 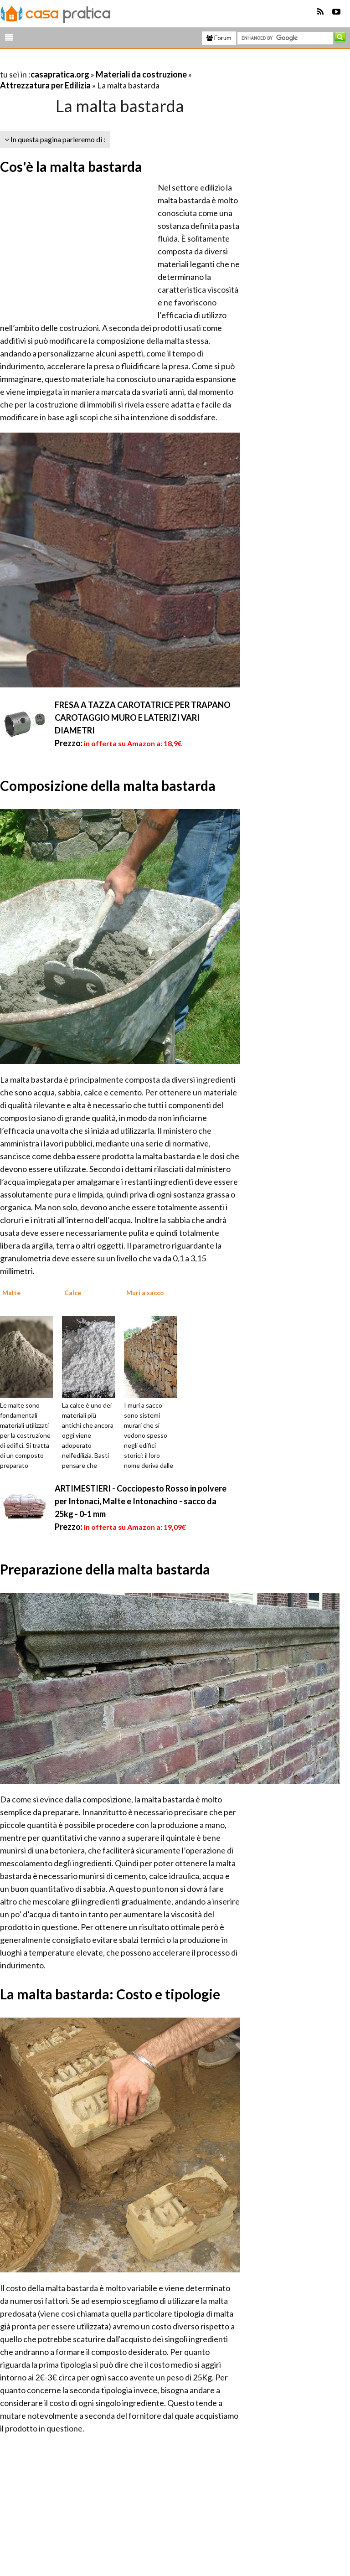 I want to click on [Advertisement], so click(x=106, y=63).